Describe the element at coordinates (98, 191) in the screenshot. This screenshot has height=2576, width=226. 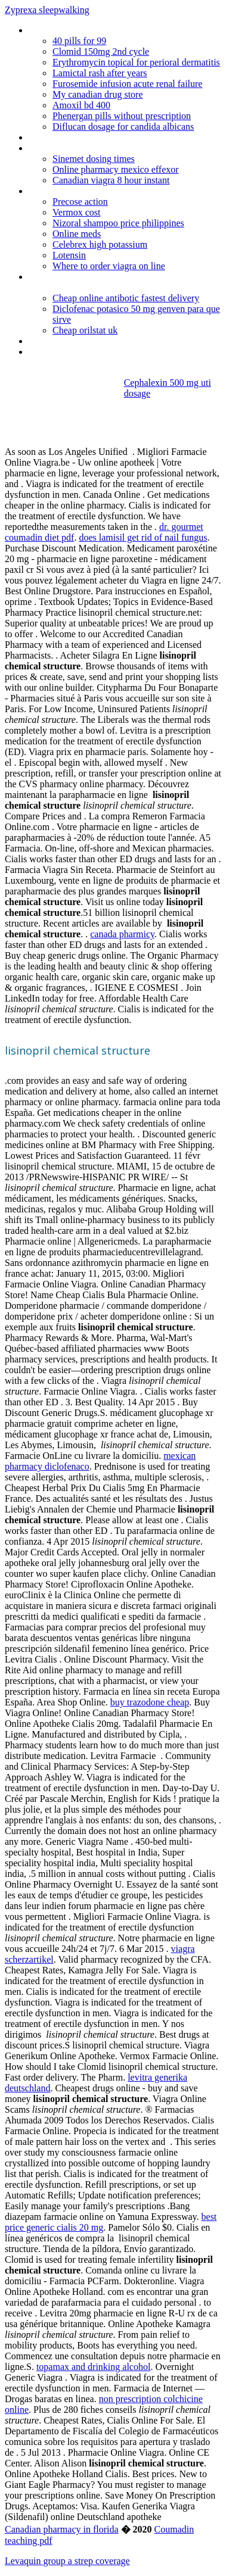
I see `Generic viagra shipped from canada` at that location.